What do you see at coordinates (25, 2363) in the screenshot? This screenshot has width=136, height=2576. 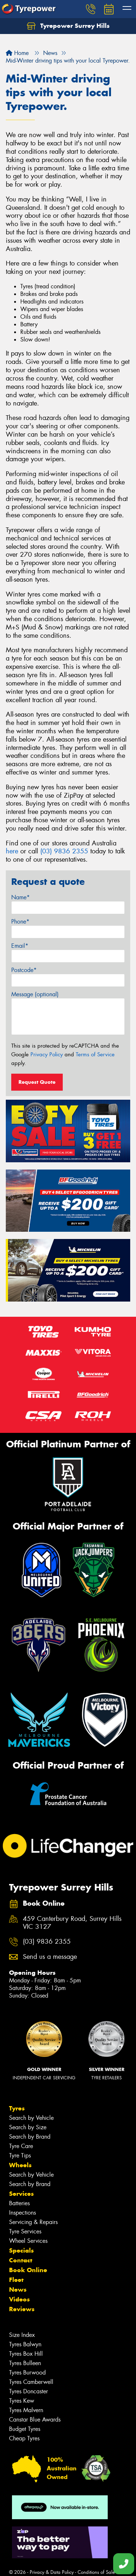 I see `Tyres Bulleen` at bounding box center [25, 2363].